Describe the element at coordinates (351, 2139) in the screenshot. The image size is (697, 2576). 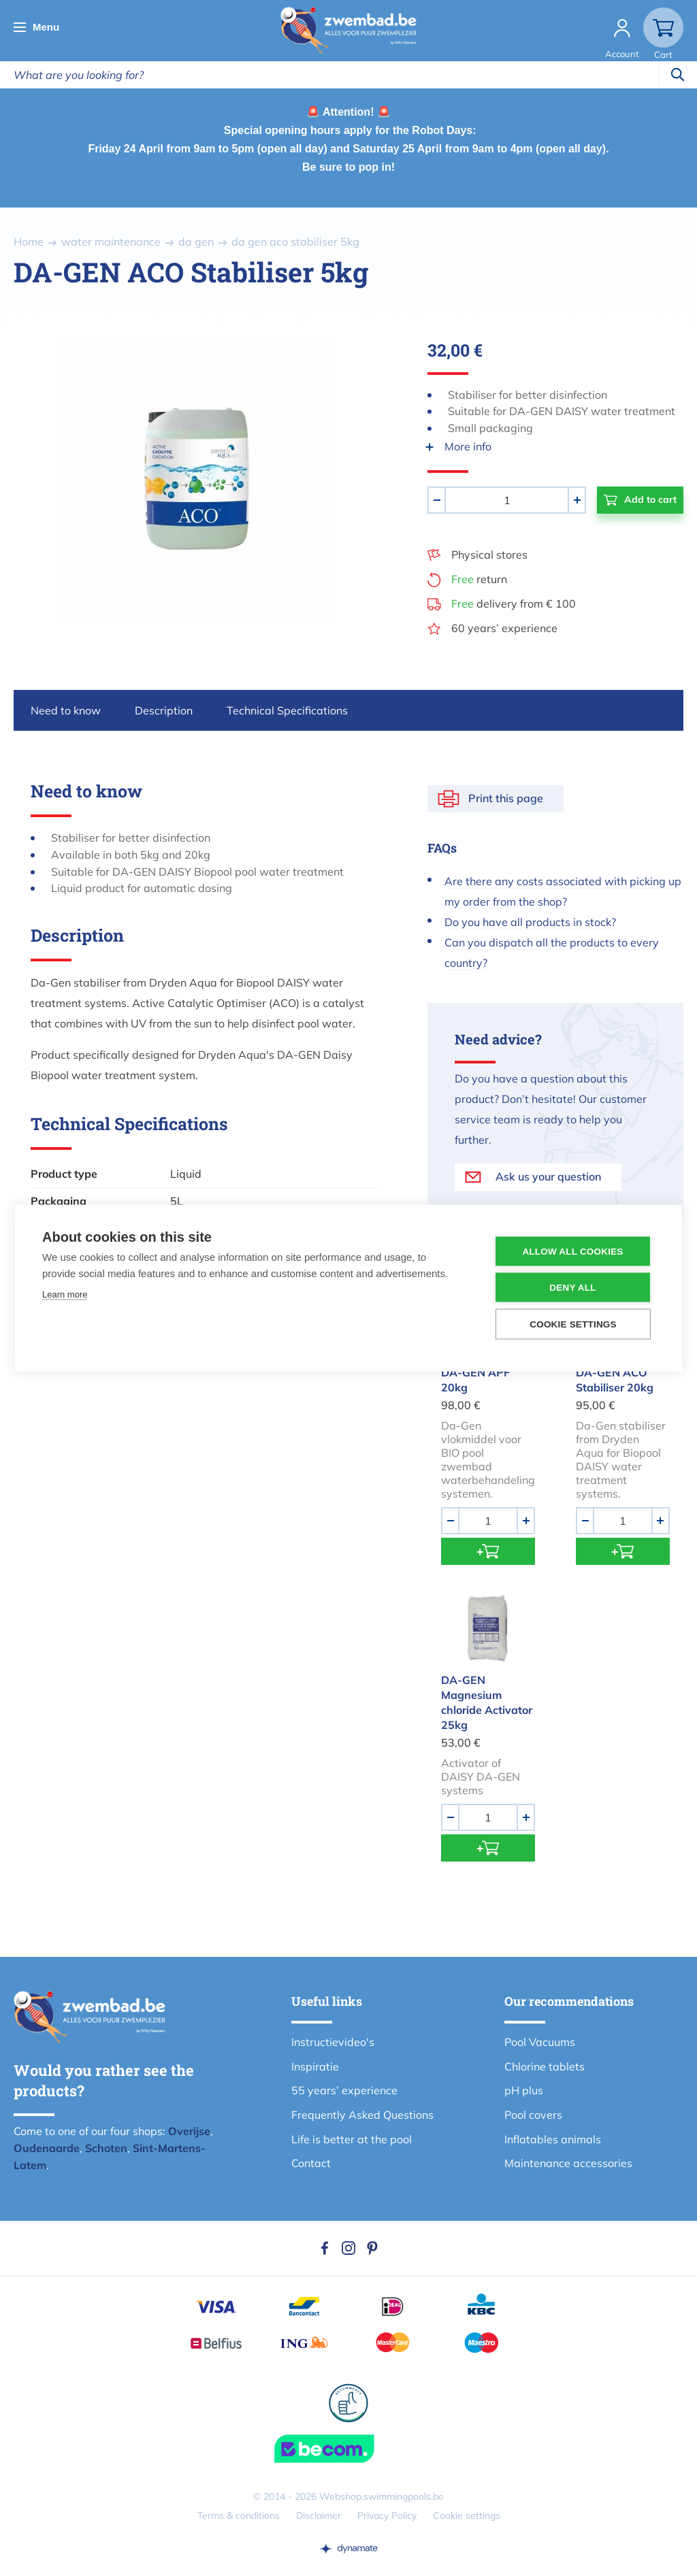
I see `Life is better at the pool` at that location.